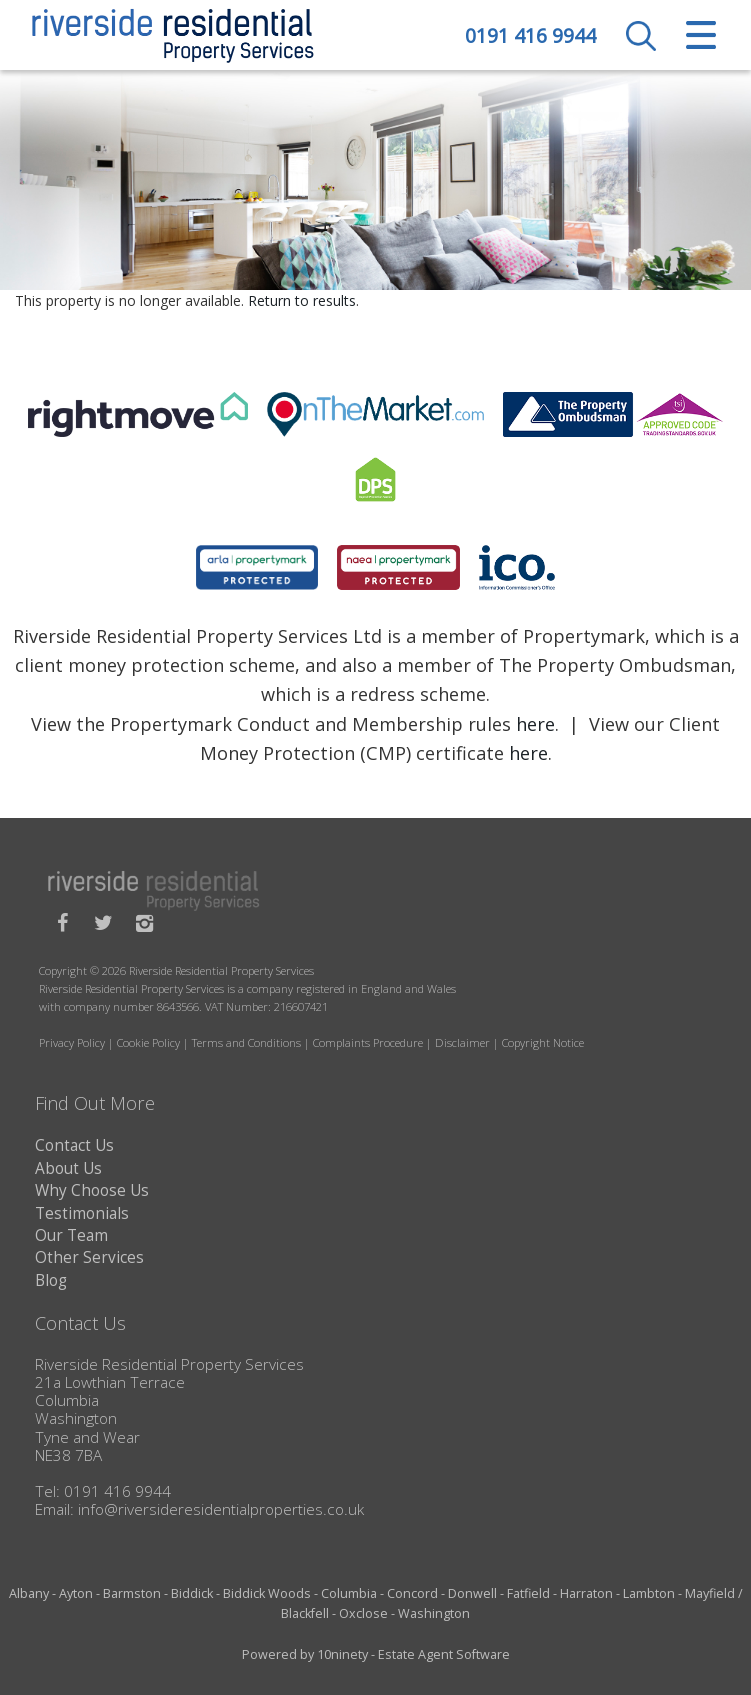  What do you see at coordinates (342, 1654) in the screenshot?
I see `10ninety` at bounding box center [342, 1654].